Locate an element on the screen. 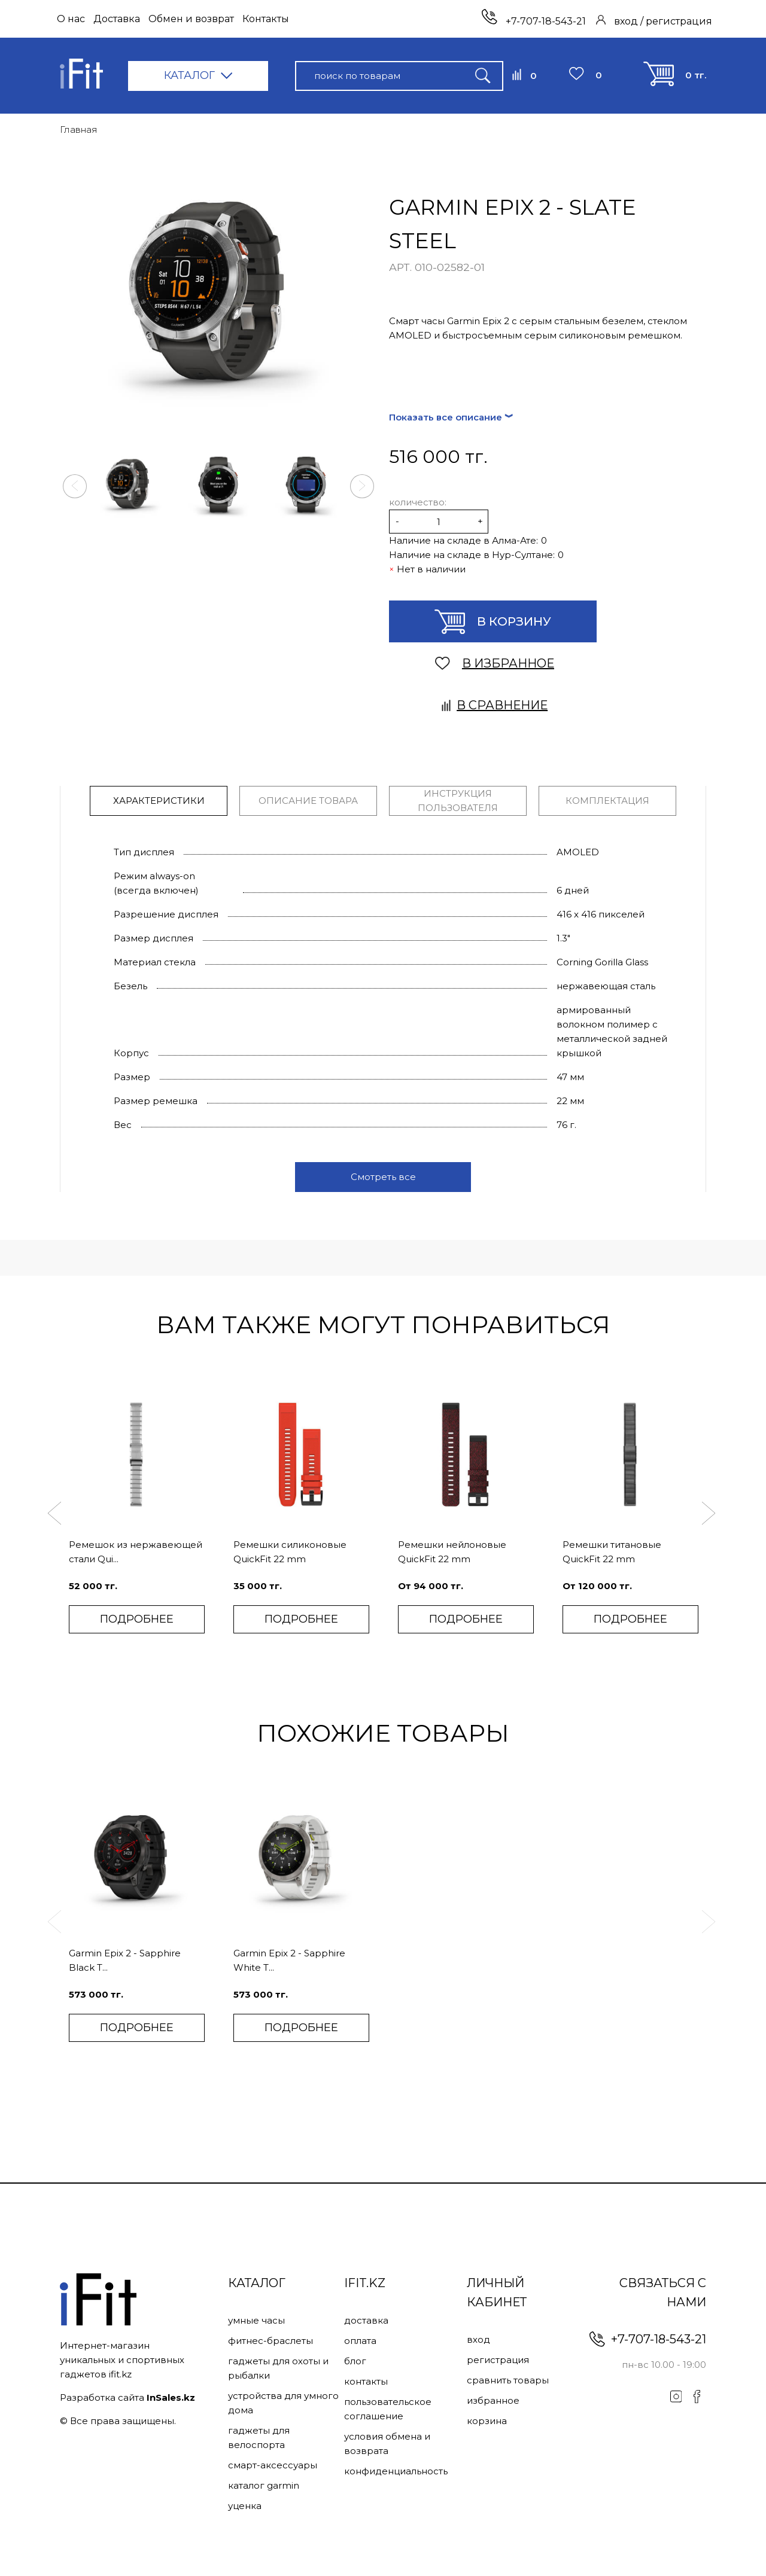 The width and height of the screenshot is (766, 2576). +7-707-18-543-21 is located at coordinates (534, 21).